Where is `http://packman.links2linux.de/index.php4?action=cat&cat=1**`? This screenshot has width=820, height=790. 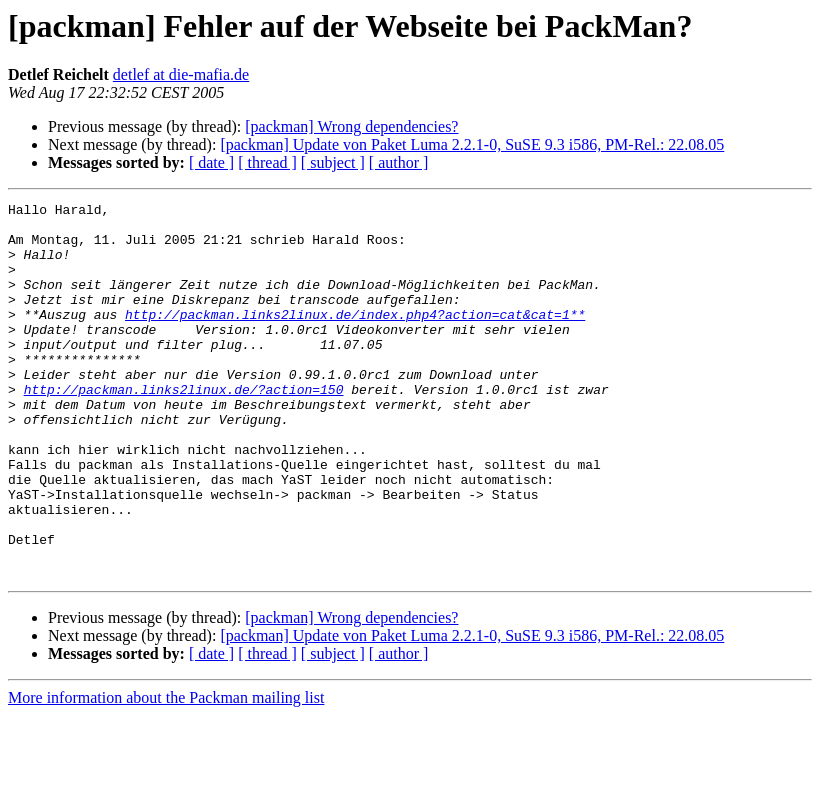
http://packman.links2linux.de/index.php4?action=cat&cat=1** is located at coordinates (355, 338).